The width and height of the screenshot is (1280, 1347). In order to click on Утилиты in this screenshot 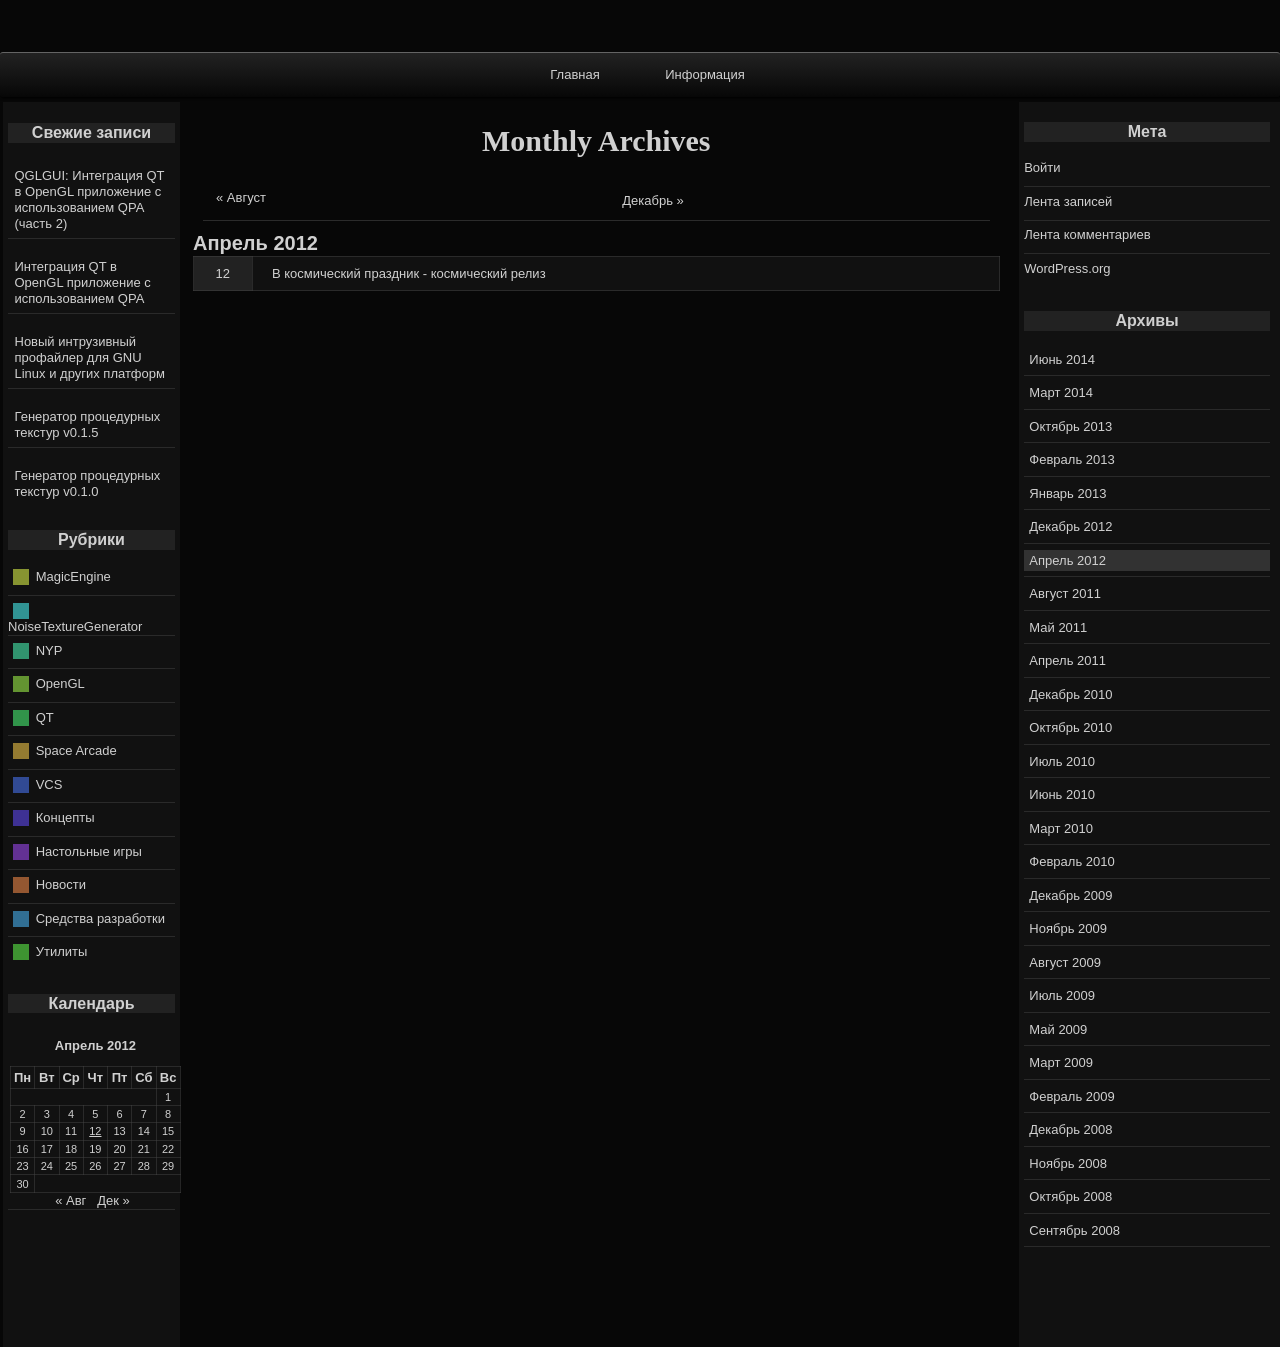, I will do `click(62, 951)`.